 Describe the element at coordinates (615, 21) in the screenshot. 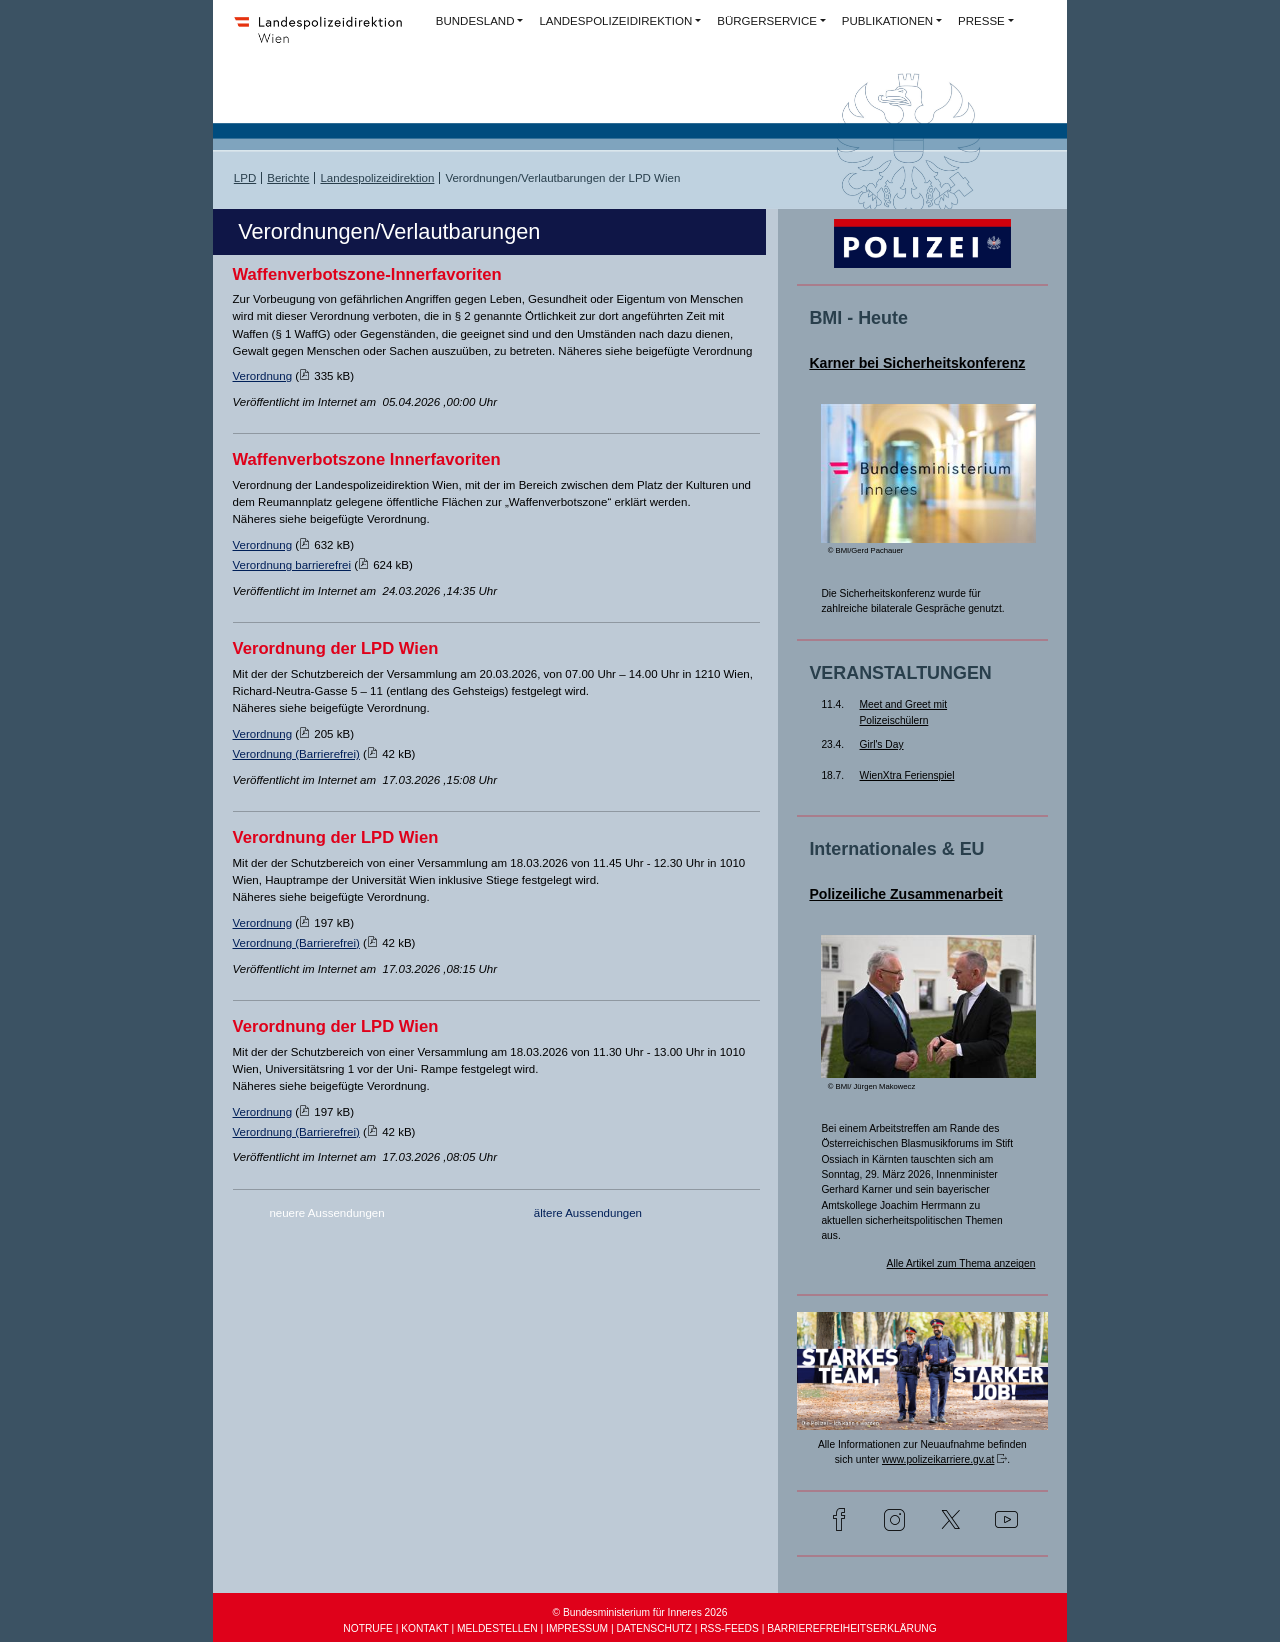

I see `LANDESPOLIZEIDIREKTION [button]` at that location.